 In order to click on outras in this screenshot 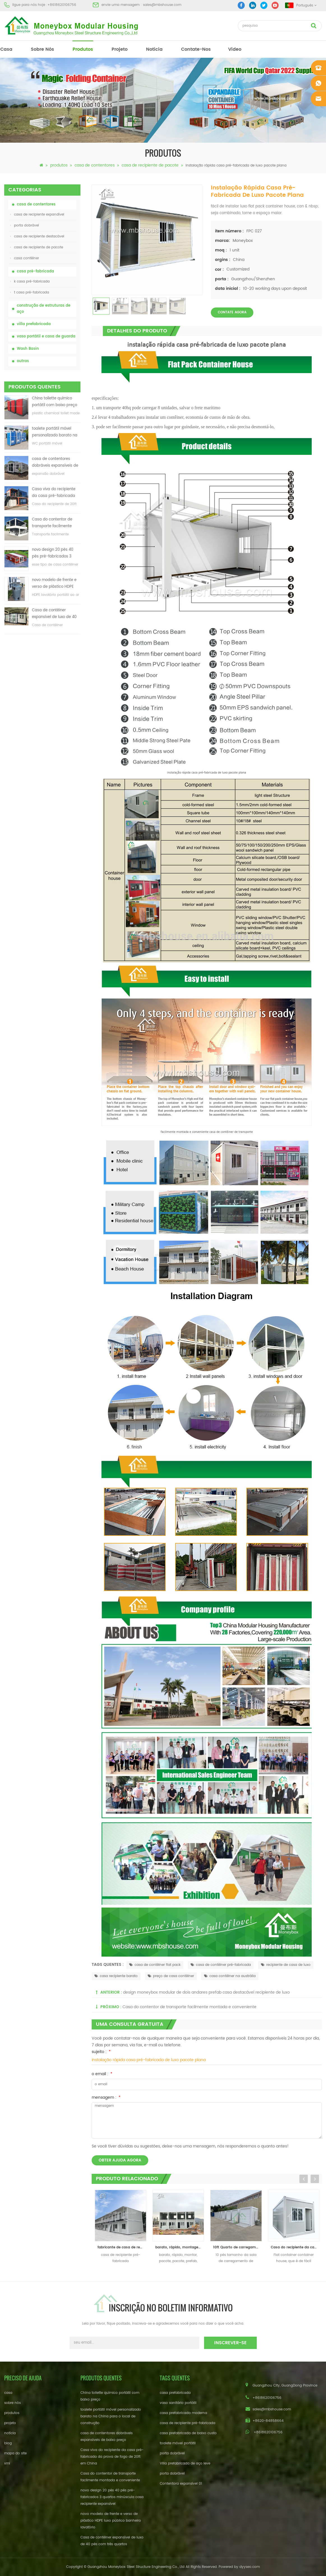, I will do `click(23, 361)`.